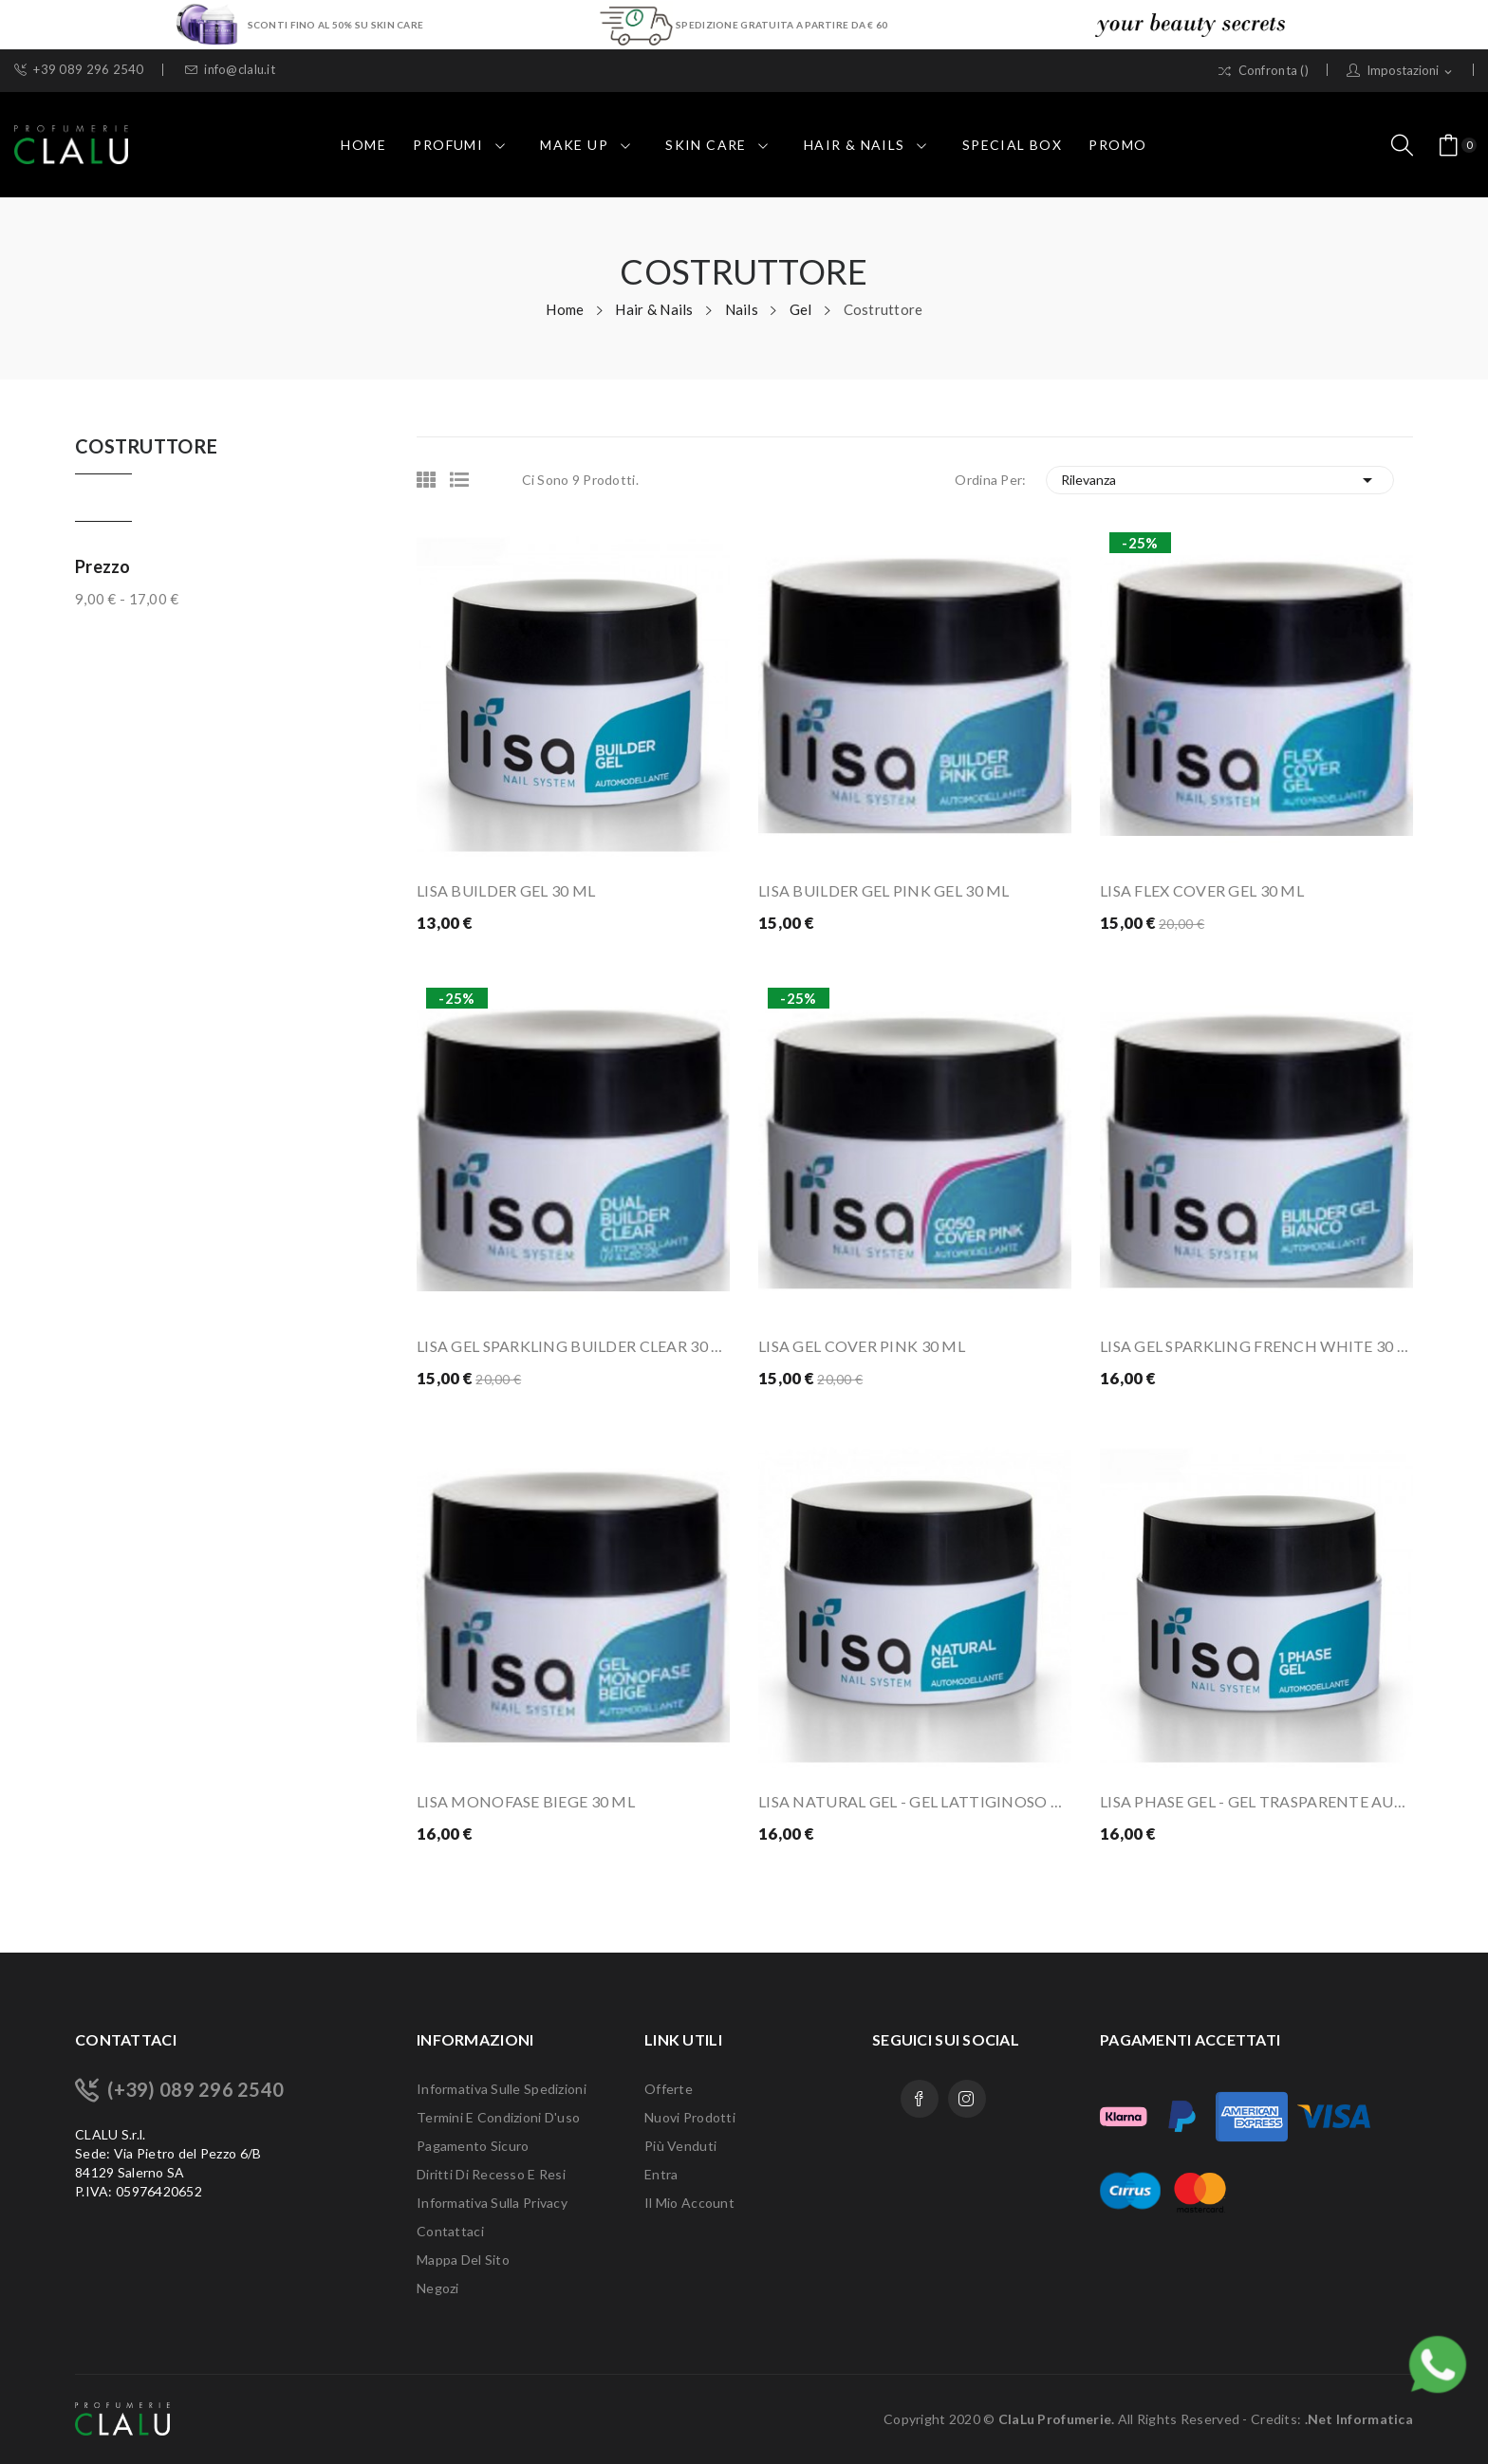 The height and width of the screenshot is (2464, 1488). What do you see at coordinates (668, 2089) in the screenshot?
I see `Offerte` at bounding box center [668, 2089].